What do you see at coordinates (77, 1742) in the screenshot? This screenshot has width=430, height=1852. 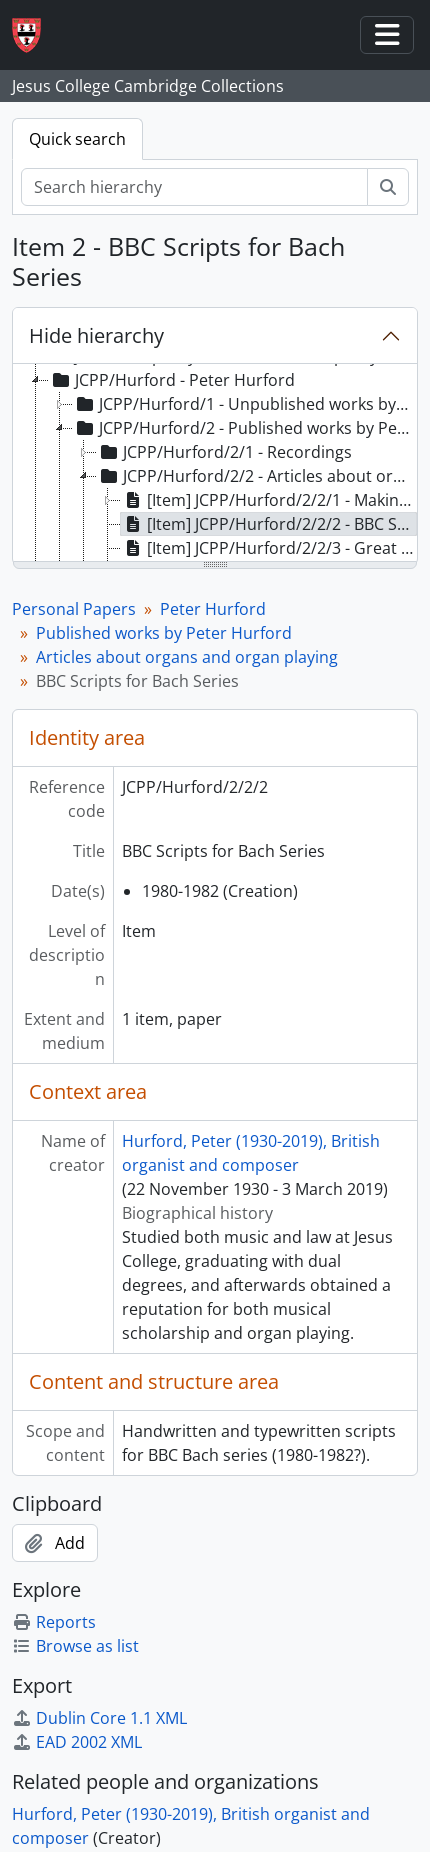 I see `EAD 2002 XML` at bounding box center [77, 1742].